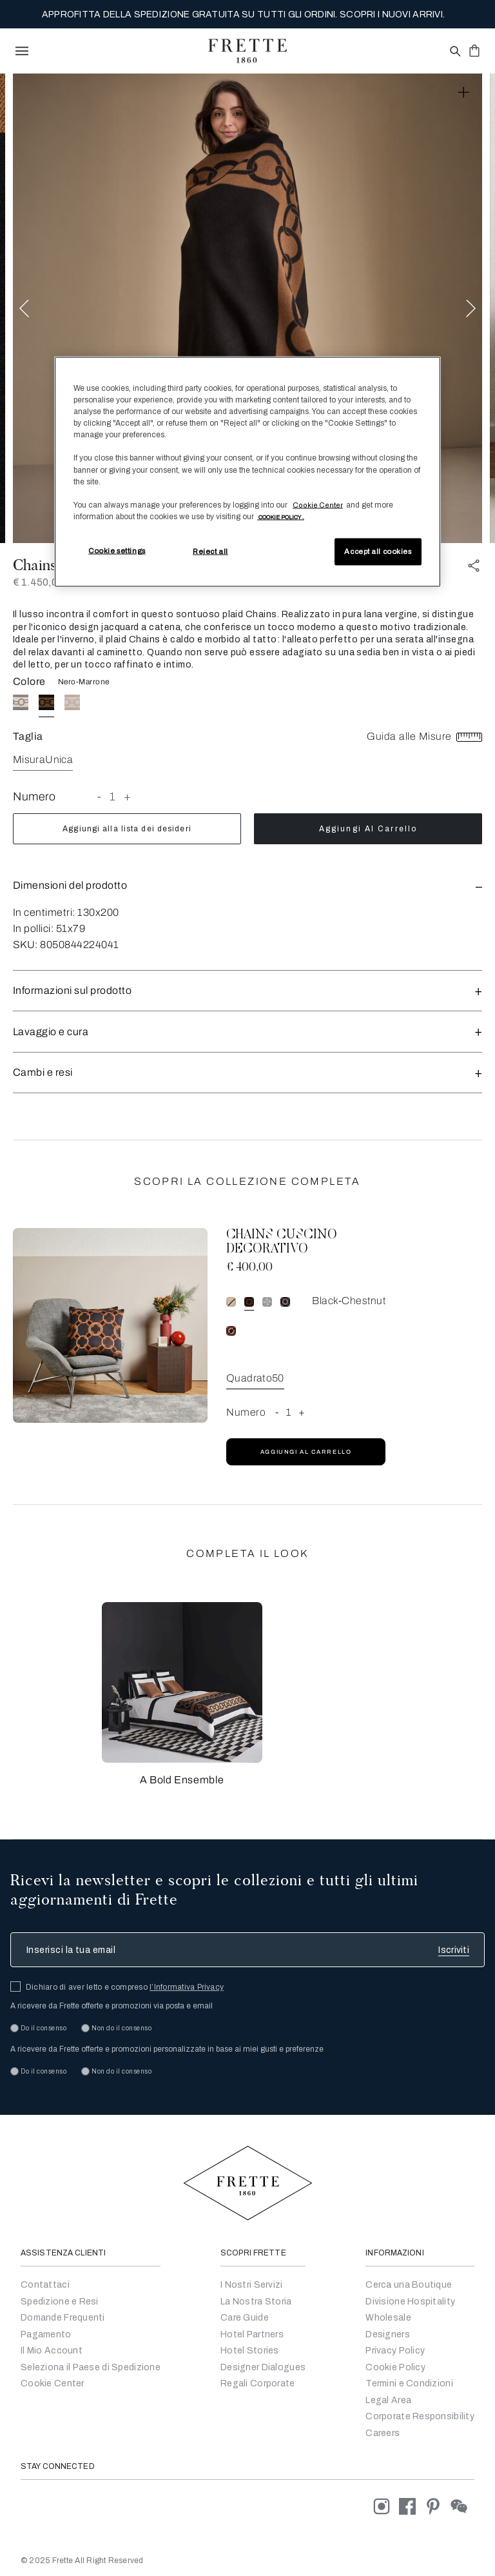 The height and width of the screenshot is (2576, 495). What do you see at coordinates (60, 2301) in the screenshot?
I see `Spedizione e Resi` at bounding box center [60, 2301].